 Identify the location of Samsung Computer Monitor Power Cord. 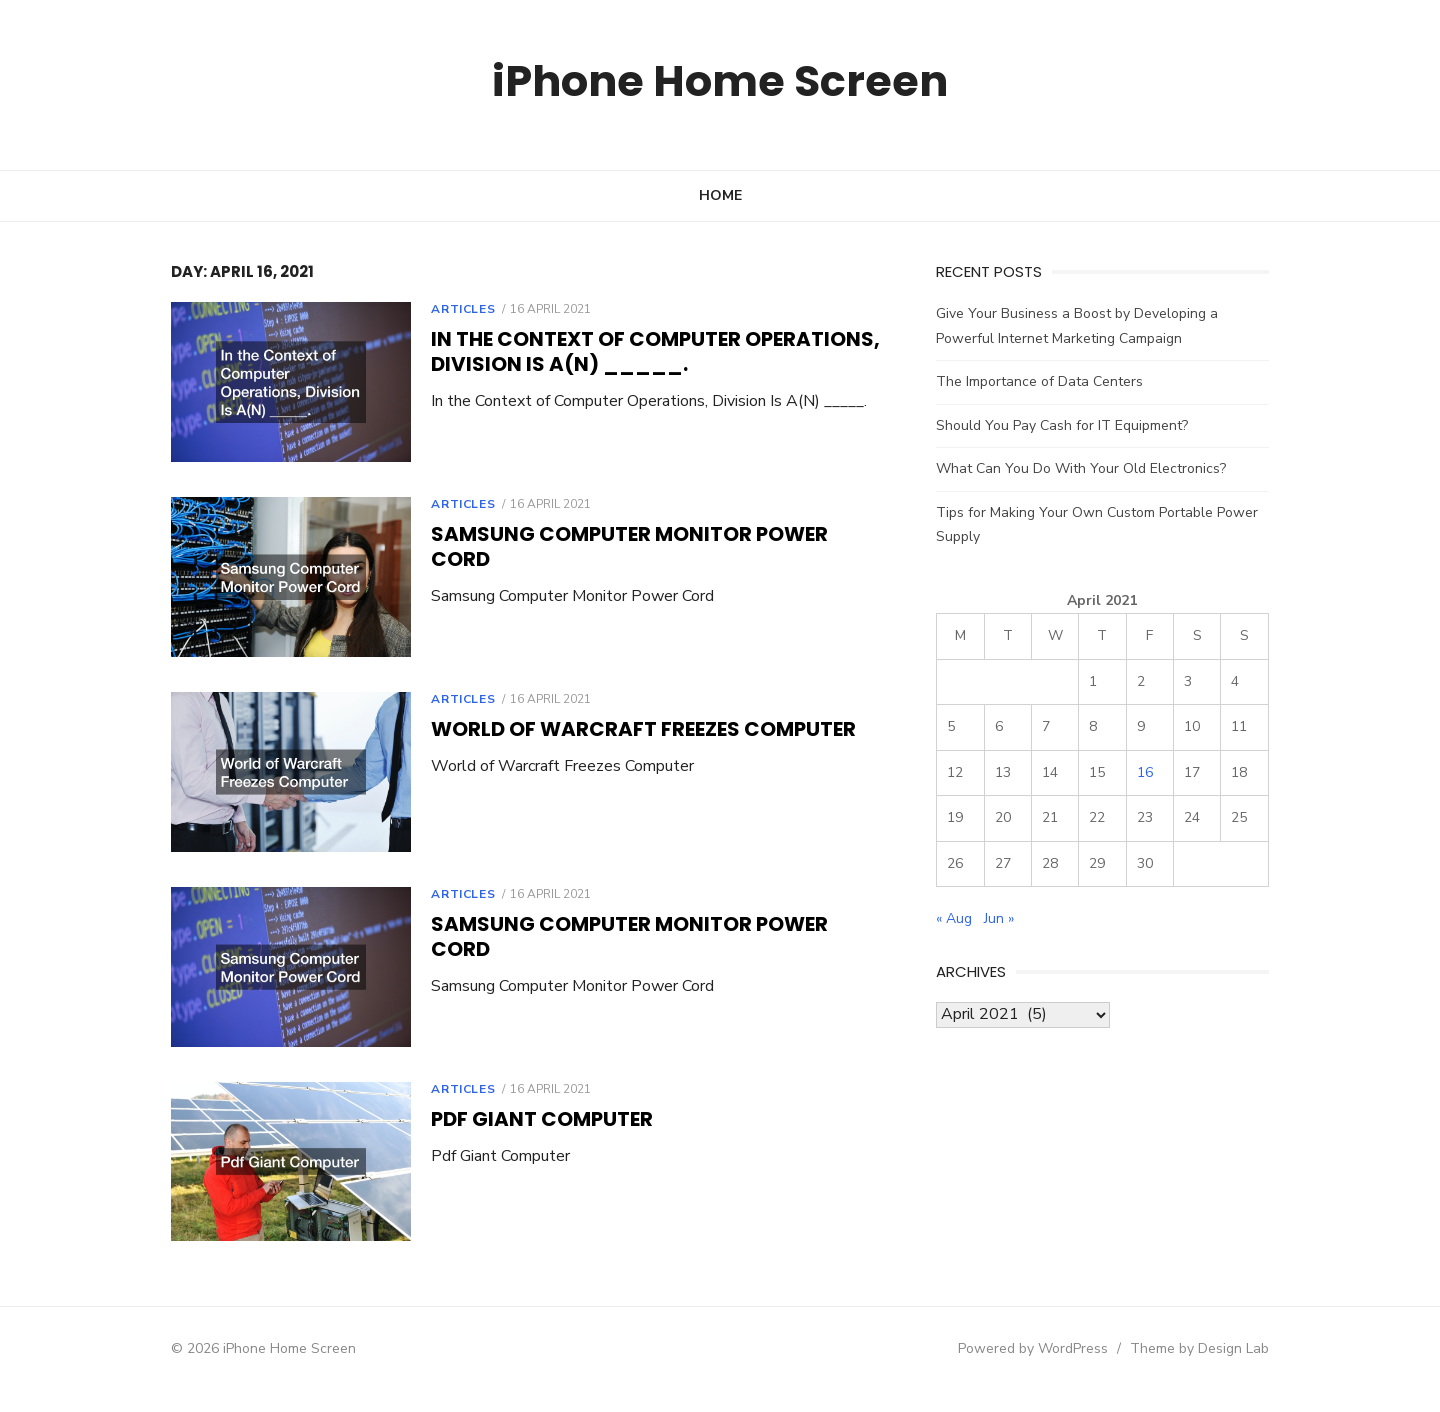
(630, 538).